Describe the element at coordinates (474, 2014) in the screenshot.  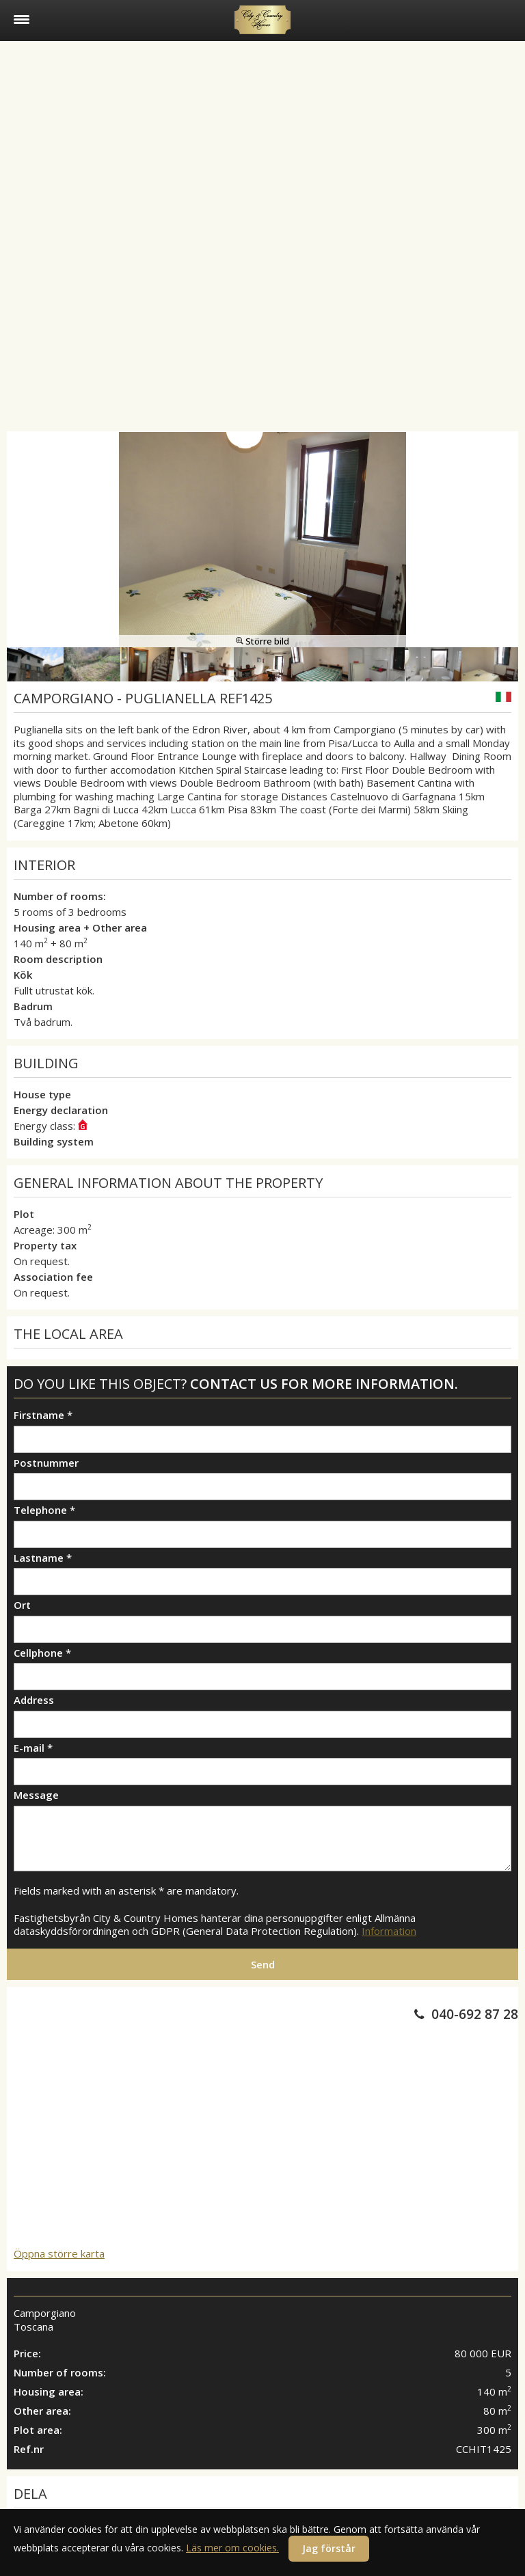
I see `040-692 87 28` at that location.